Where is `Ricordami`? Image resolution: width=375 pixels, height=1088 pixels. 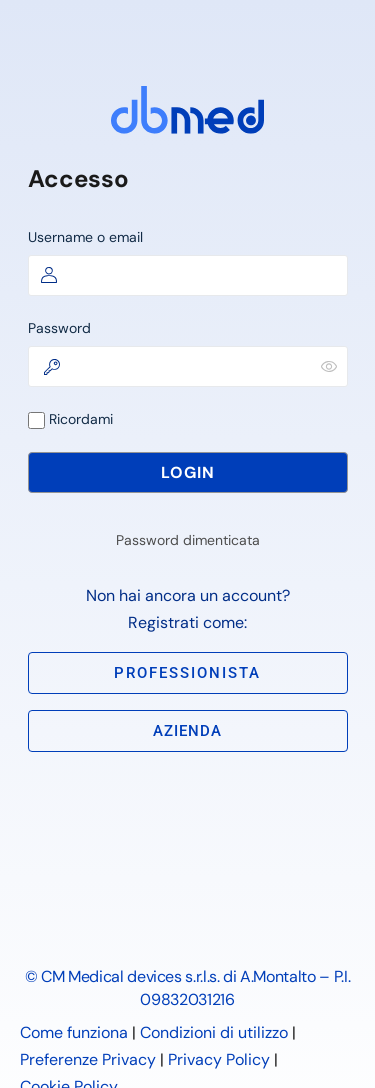
Ricordami is located at coordinates (70, 419).